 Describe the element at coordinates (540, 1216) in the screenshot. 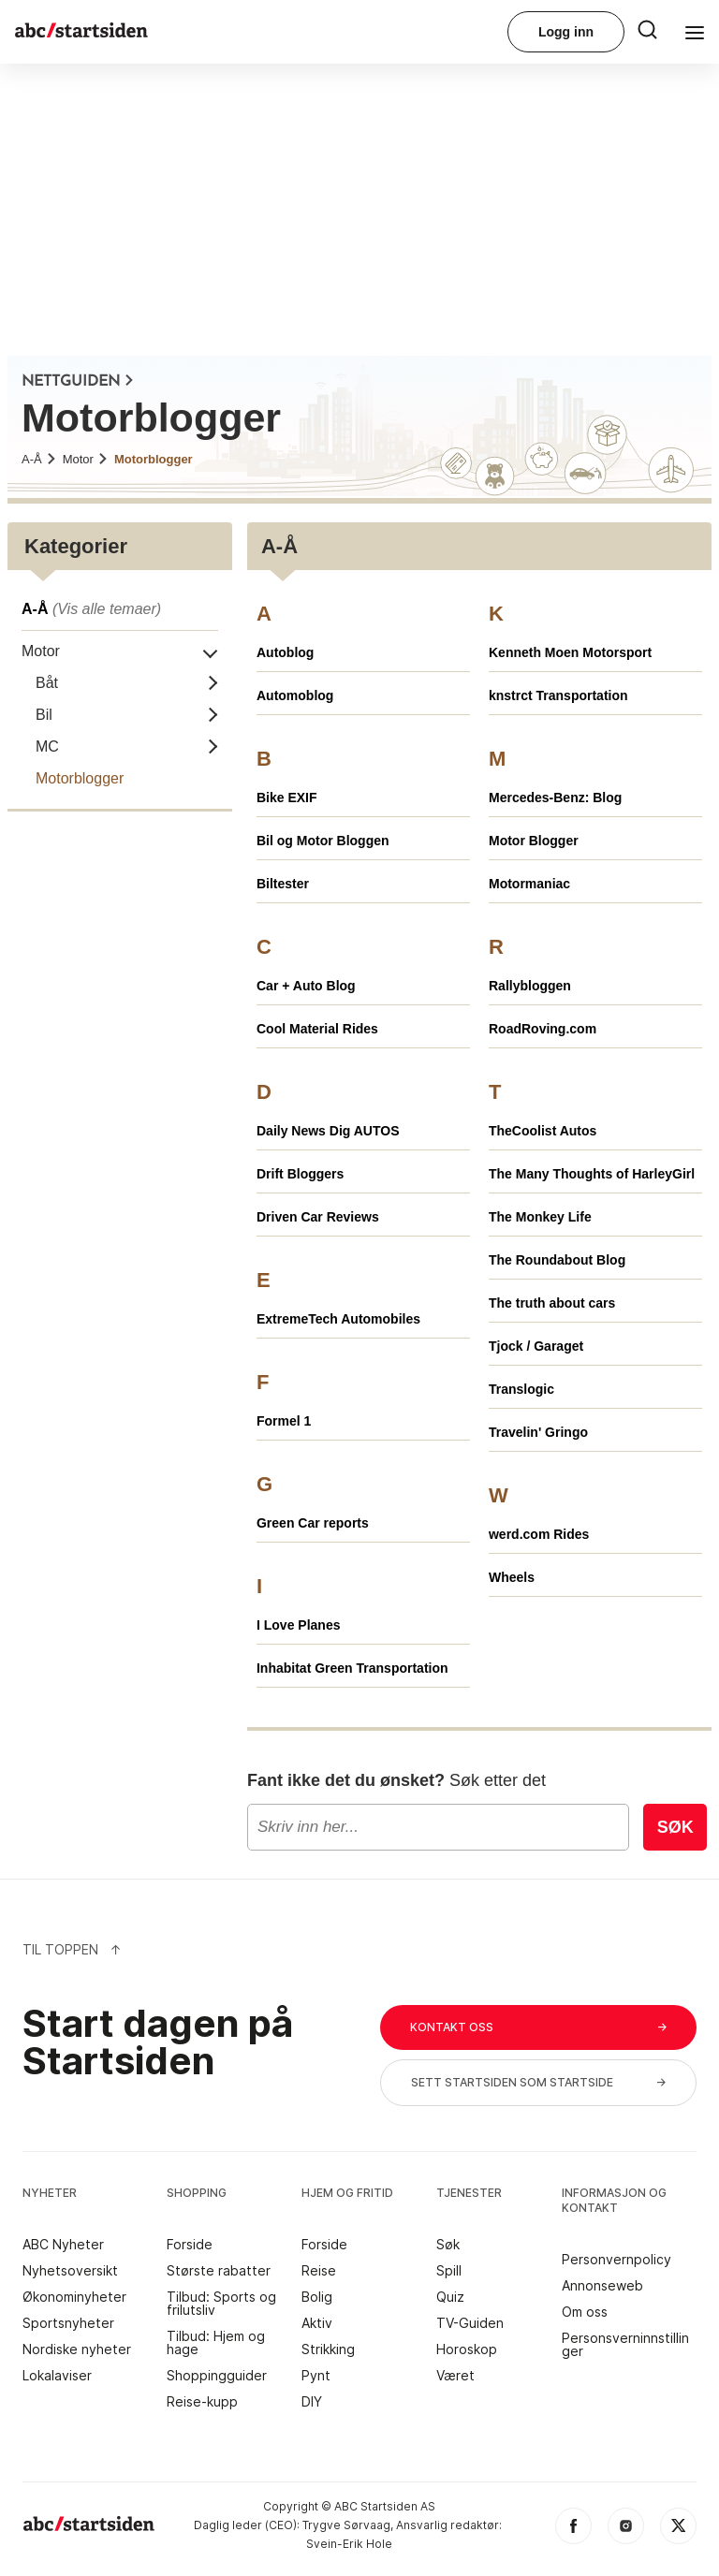

I see `The Monkey Life` at that location.